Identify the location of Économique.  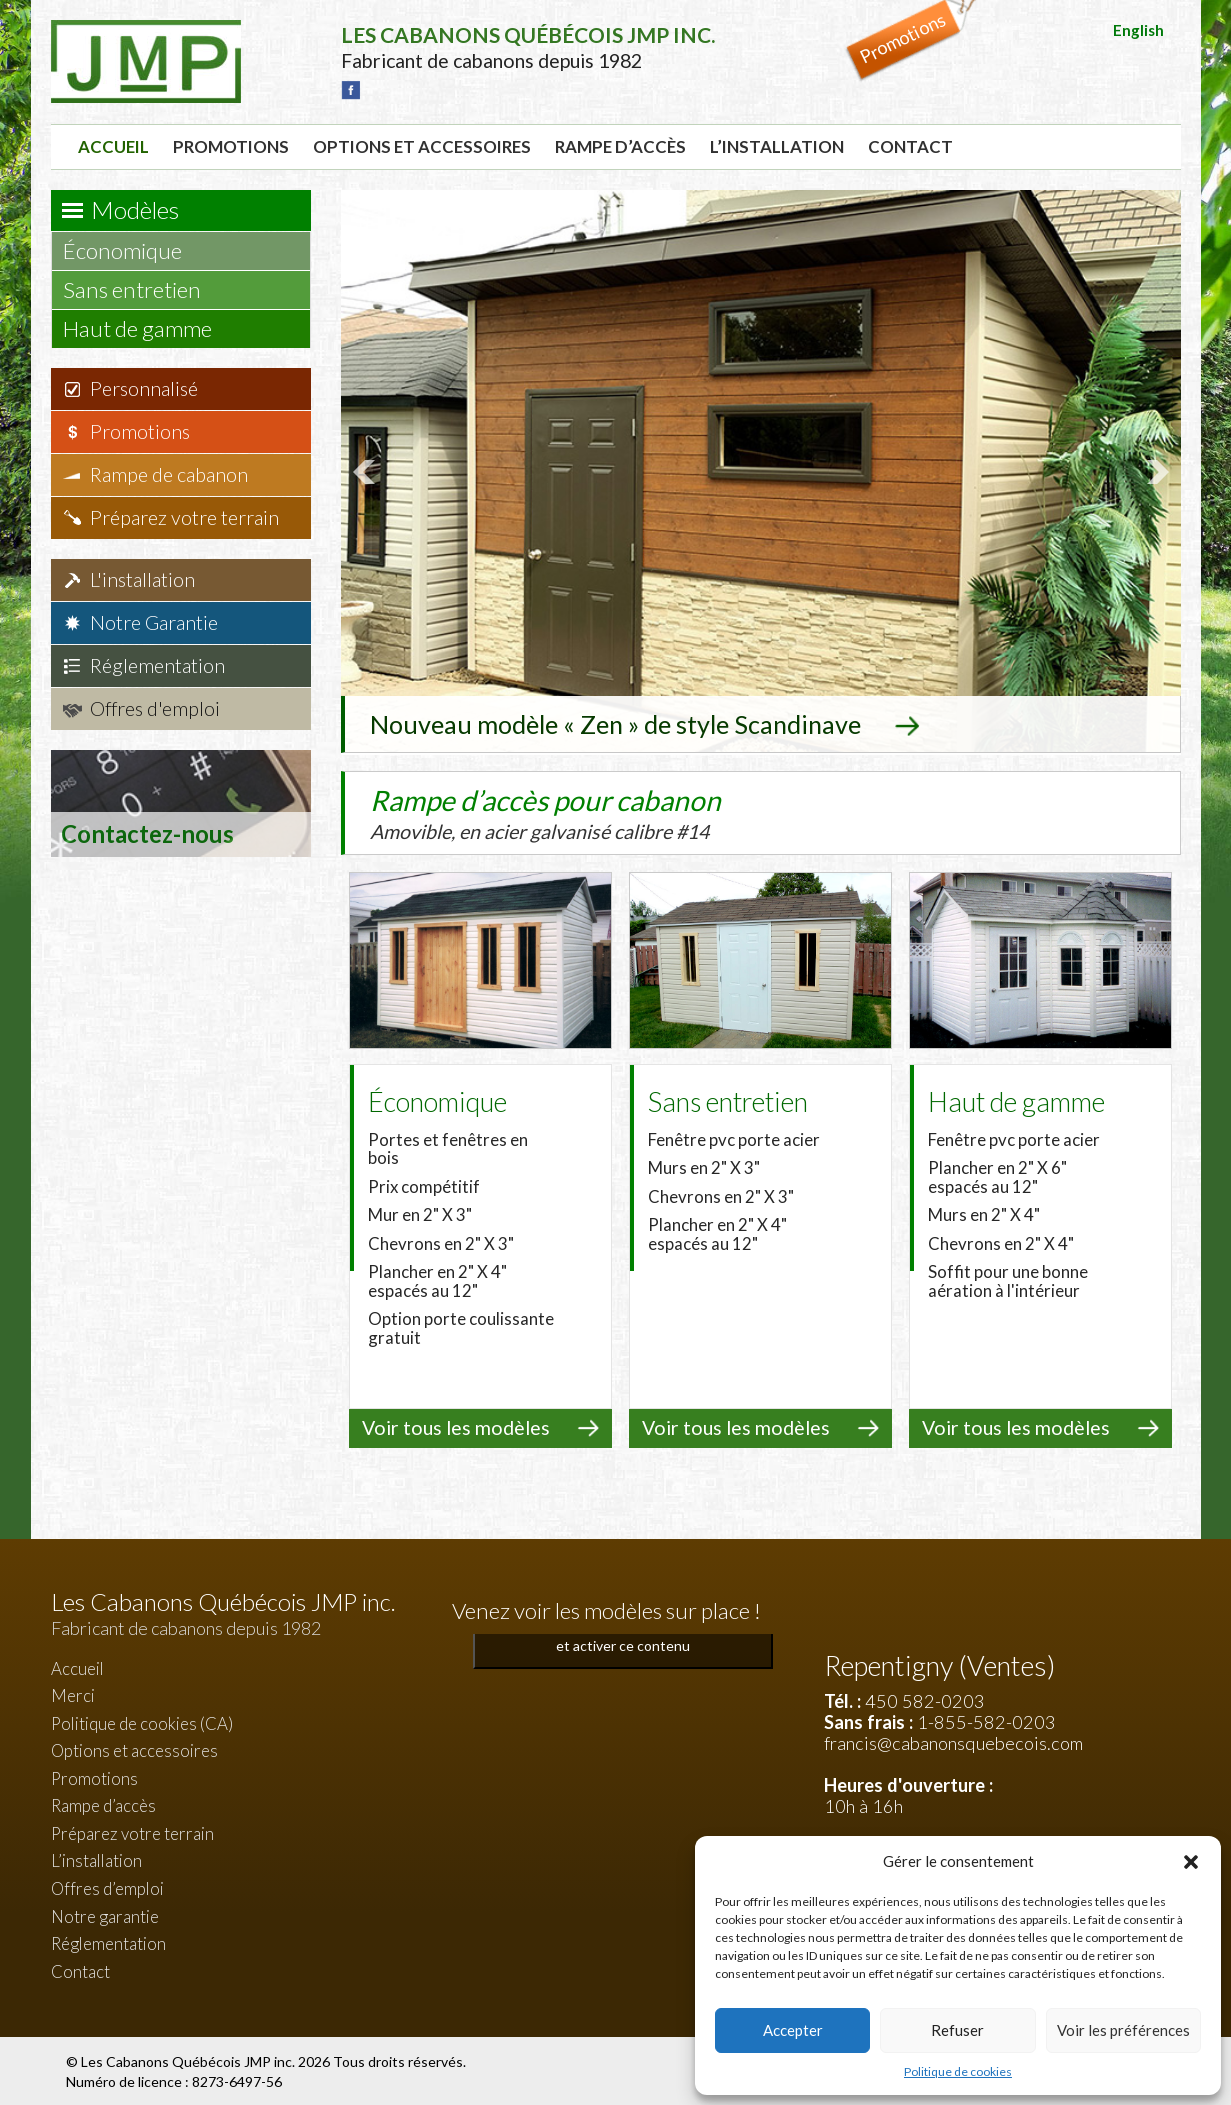
(132, 250).